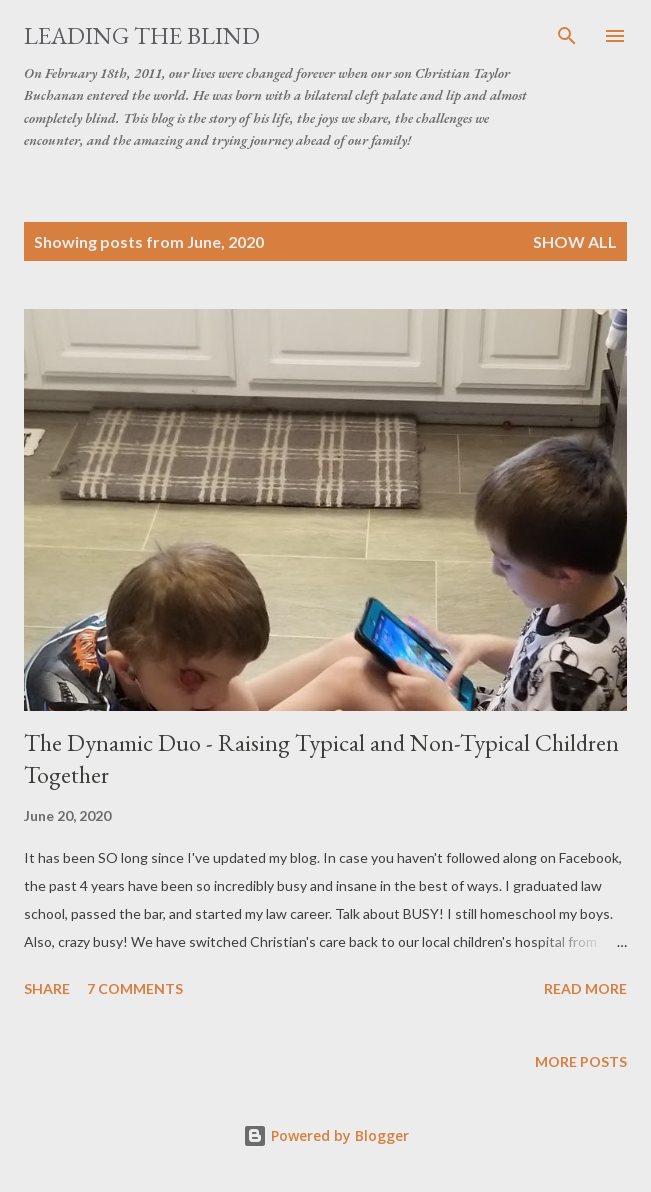  I want to click on Read more, so click(585, 988).